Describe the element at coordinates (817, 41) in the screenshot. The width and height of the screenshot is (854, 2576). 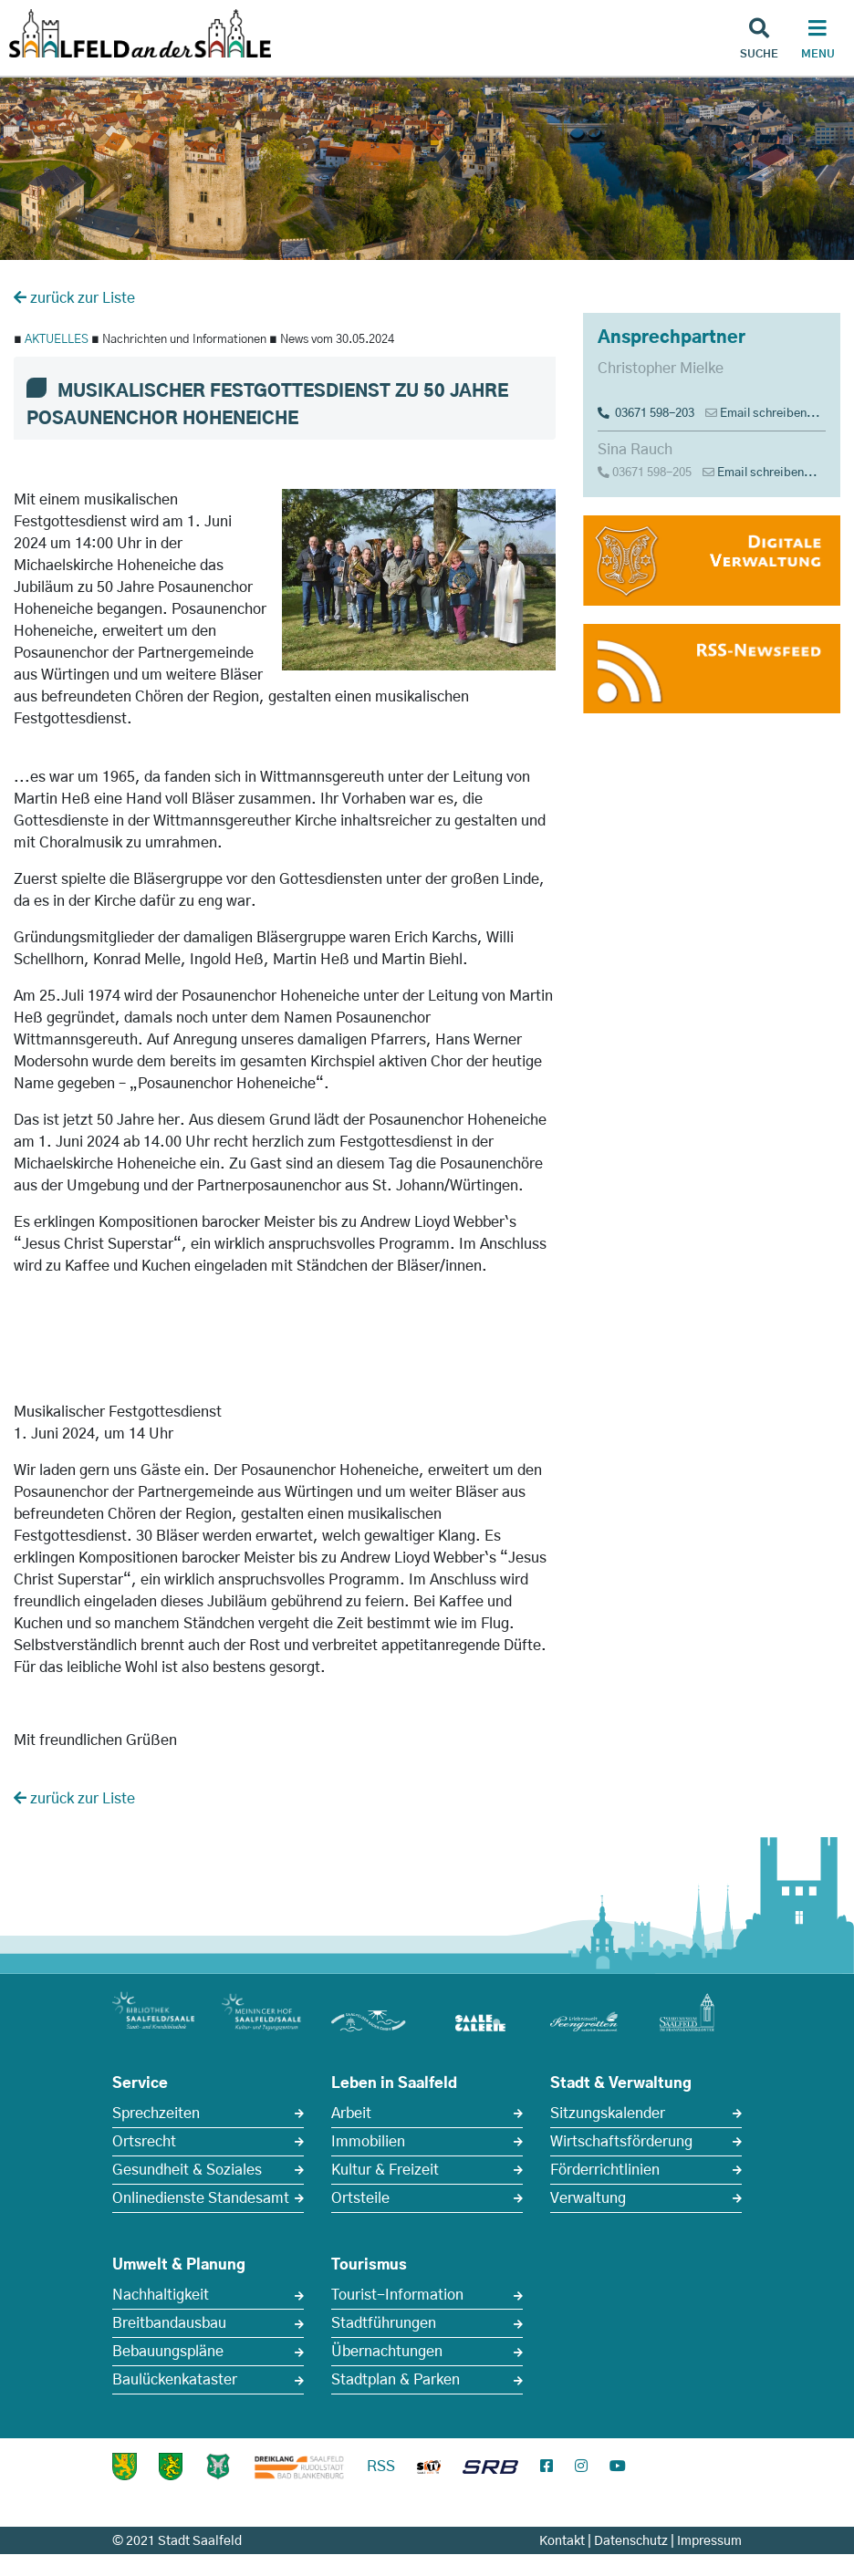
I see `[Haupt Navigation]` at that location.